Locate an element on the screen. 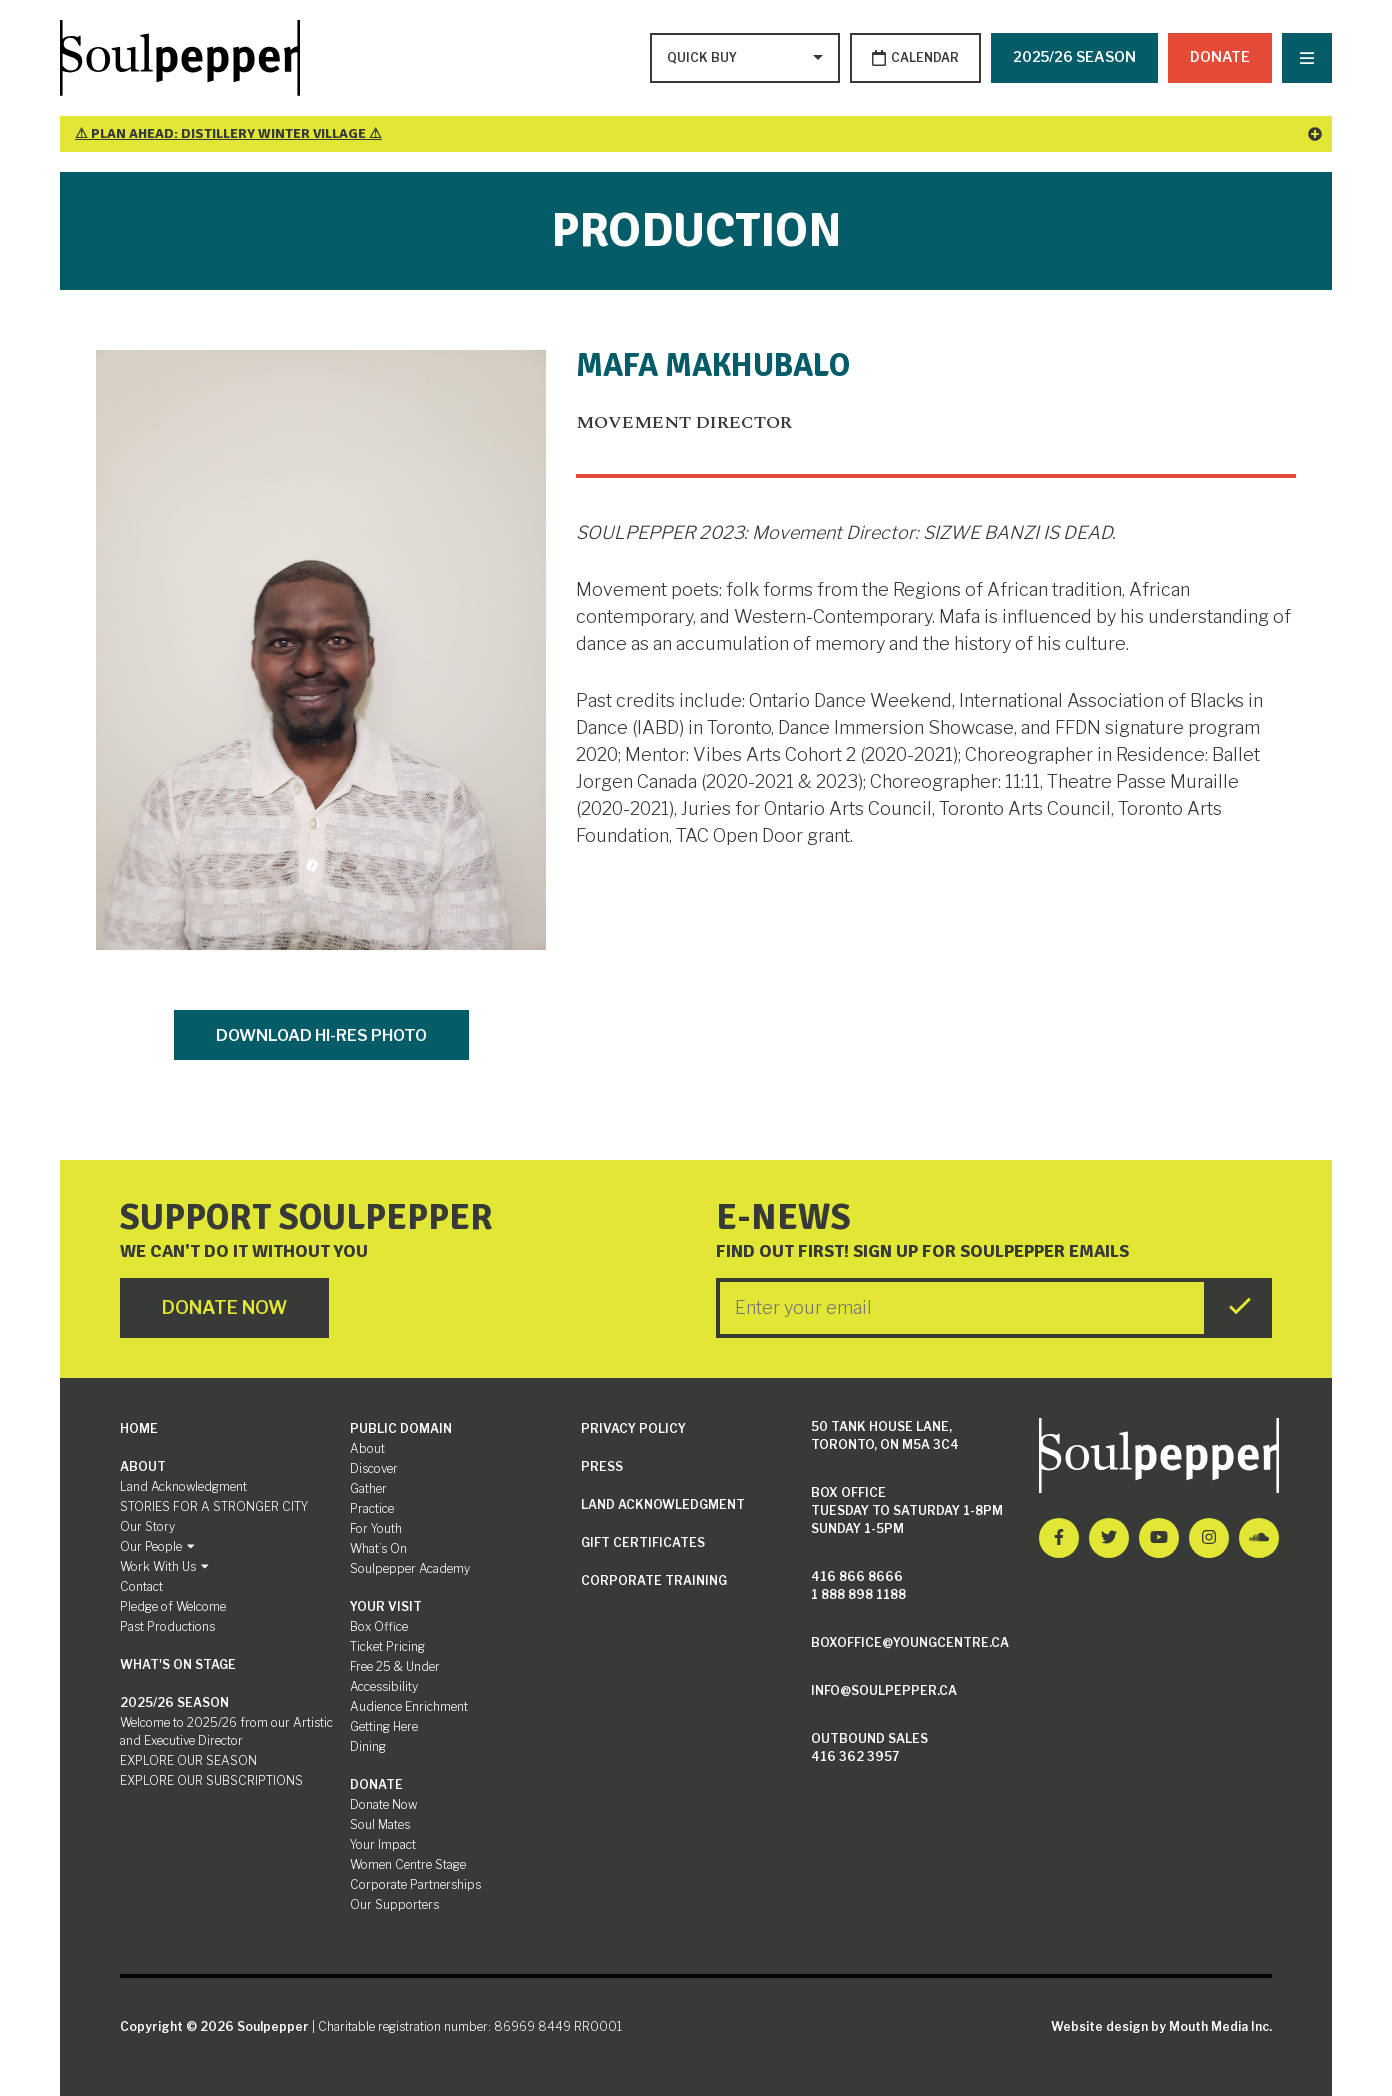  416 866 8666 is located at coordinates (857, 1576).